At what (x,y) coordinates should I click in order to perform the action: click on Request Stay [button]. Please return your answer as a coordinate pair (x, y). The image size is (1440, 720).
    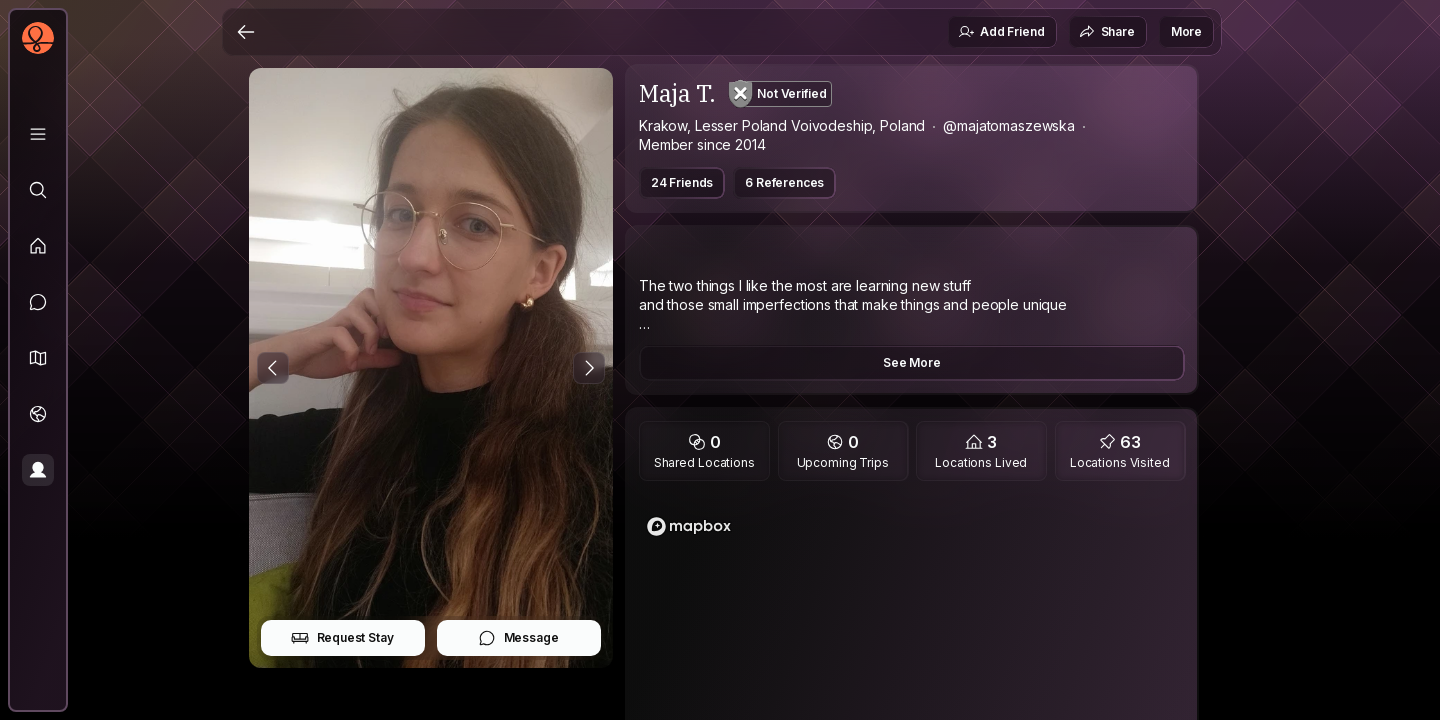
    Looking at the image, I should click on (342, 638).